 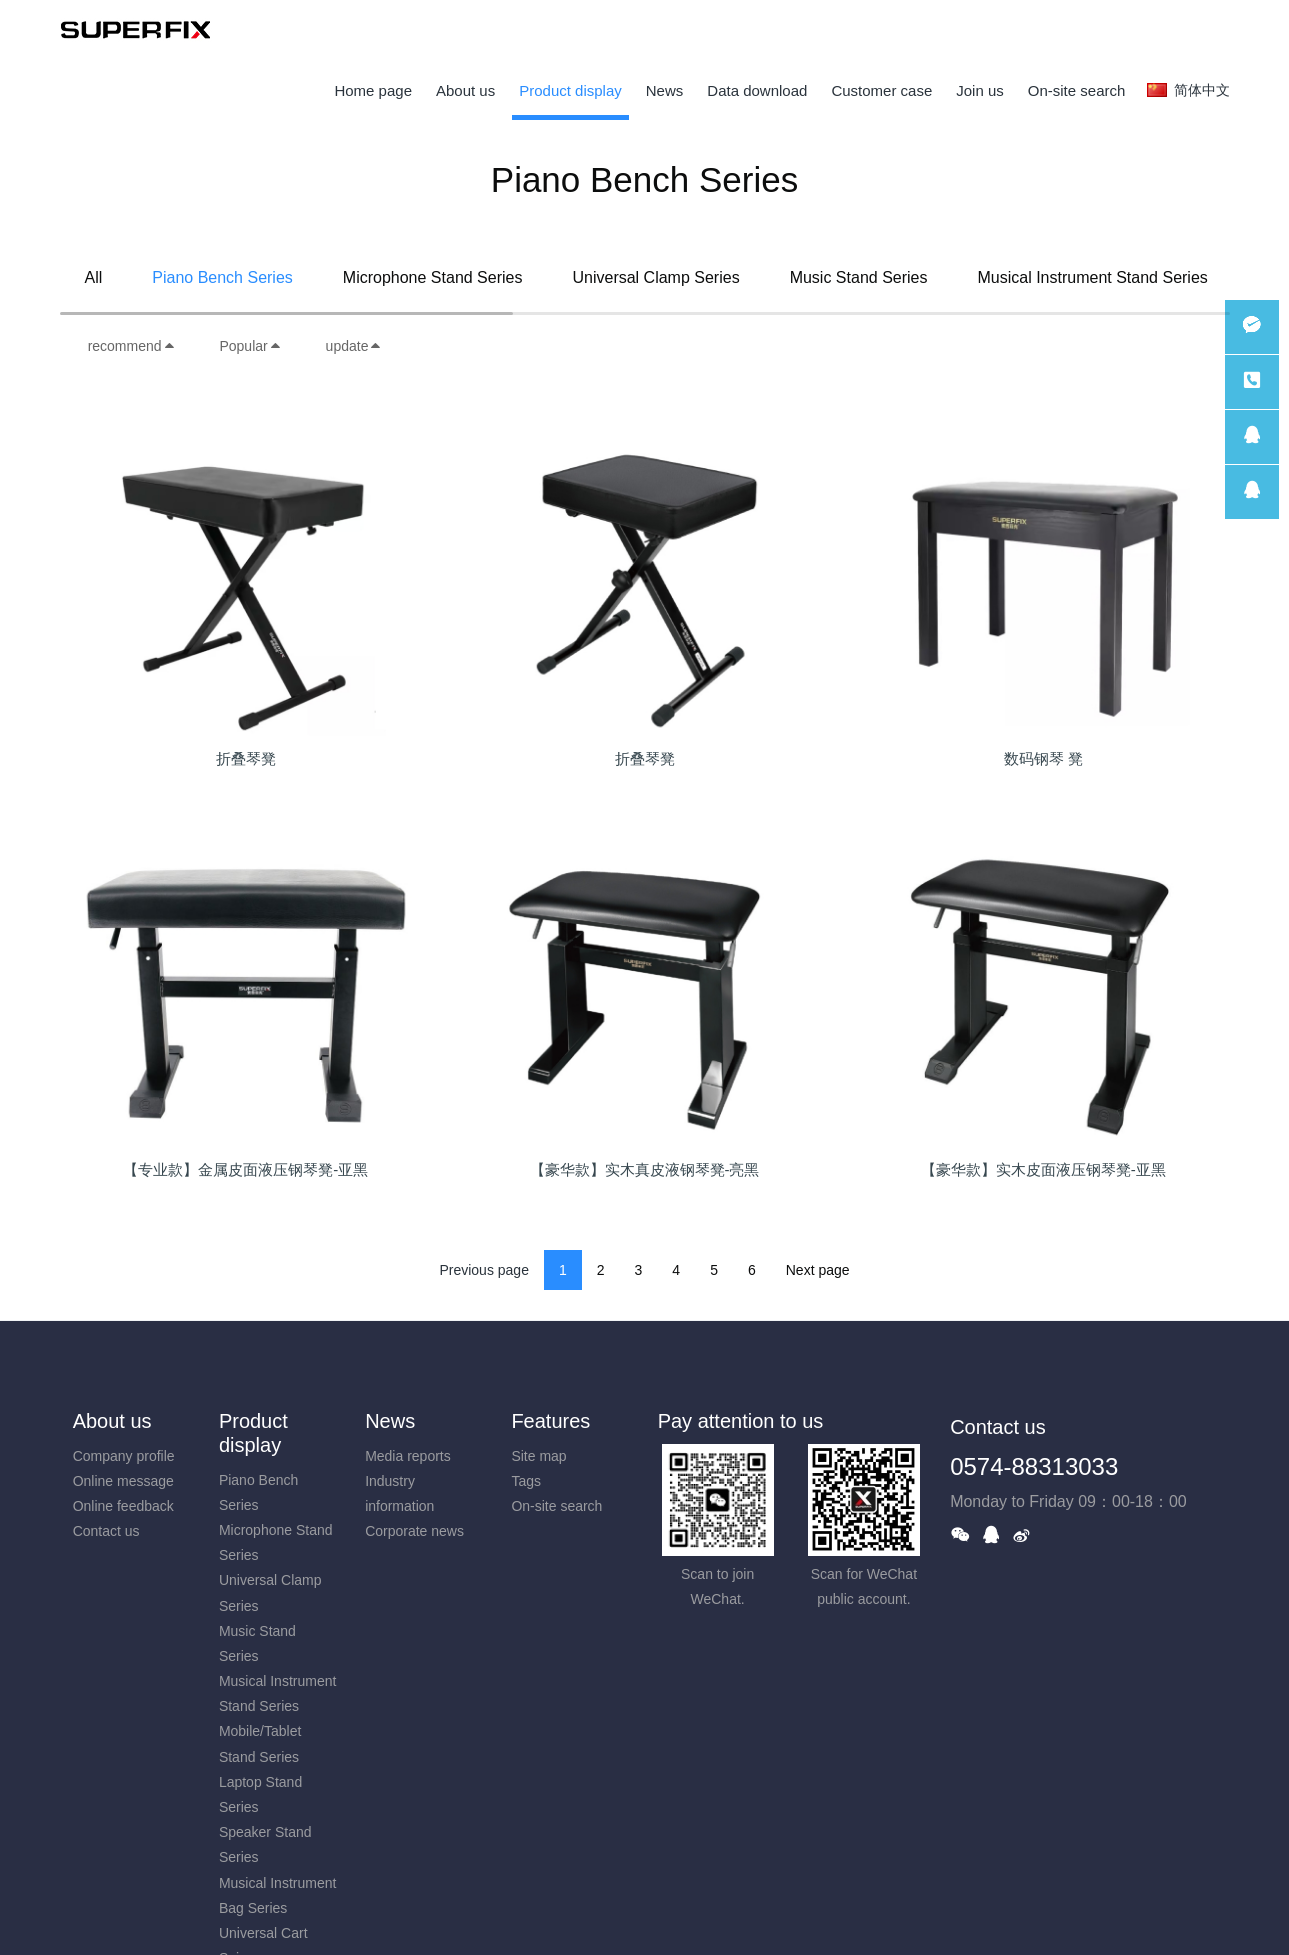 I want to click on recommend, so click(x=132, y=346).